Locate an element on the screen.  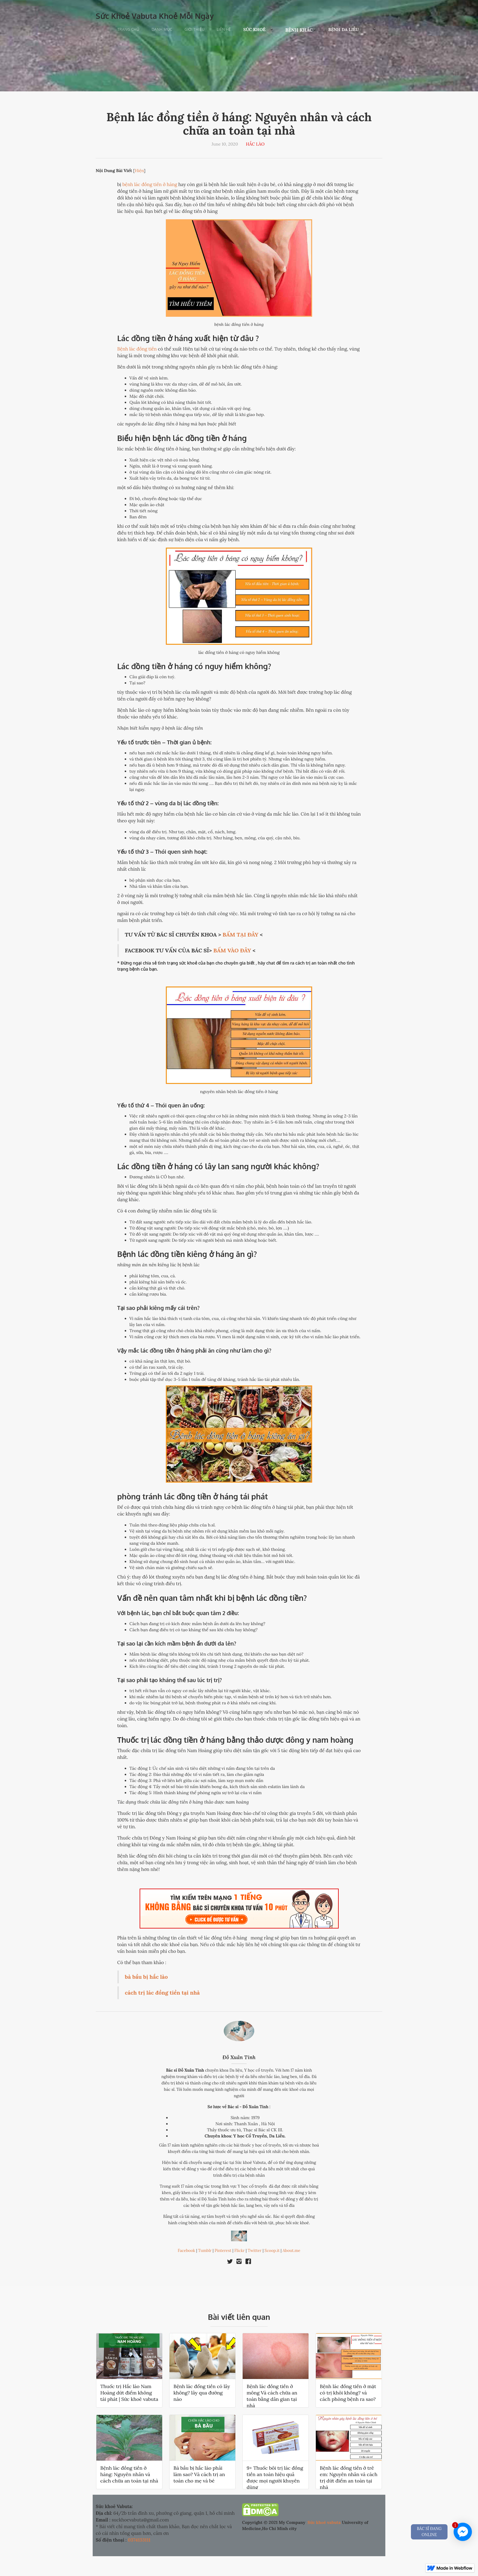
[home] is located at coordinates (155, 14).